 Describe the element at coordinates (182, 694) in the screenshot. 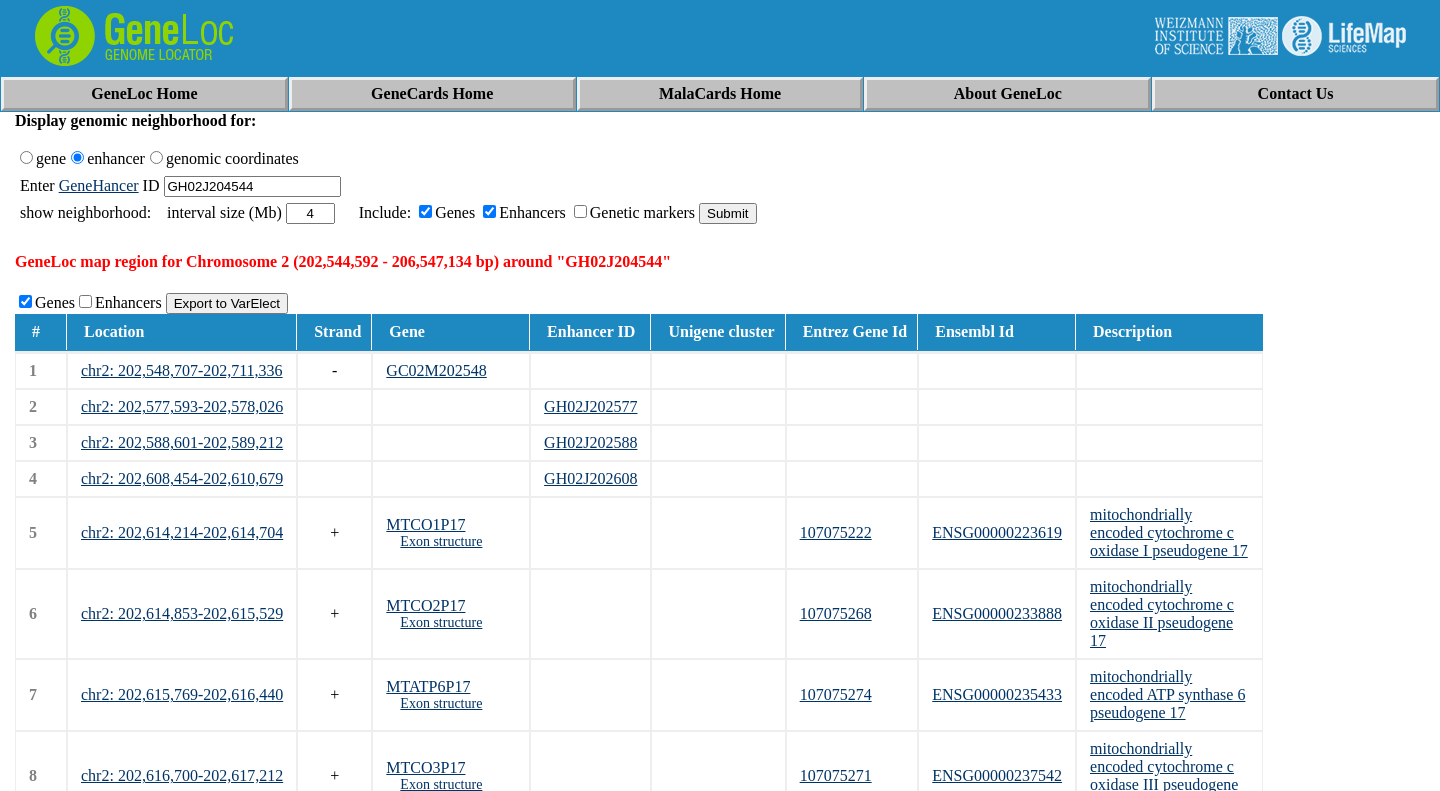

I see `chr2: 202,615,769-202,616,440` at that location.